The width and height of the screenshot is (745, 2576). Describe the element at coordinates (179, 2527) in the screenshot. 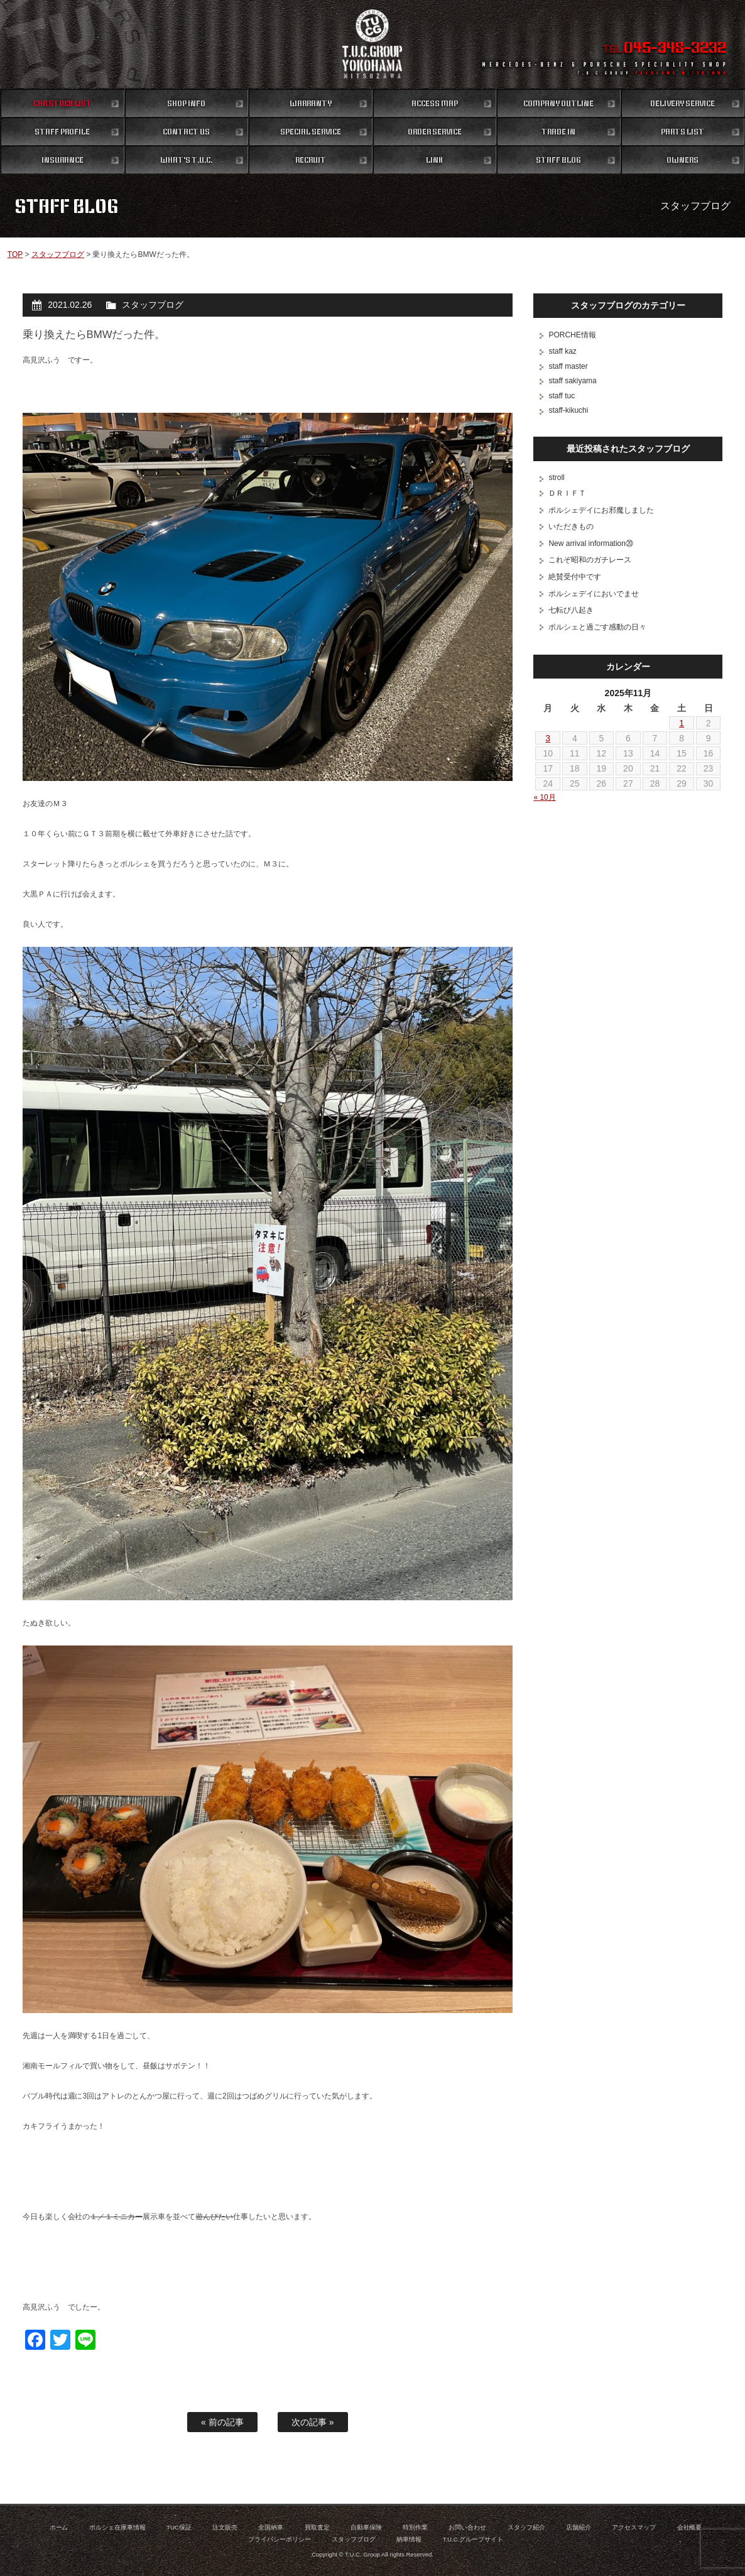

I see `TUC保証` at that location.